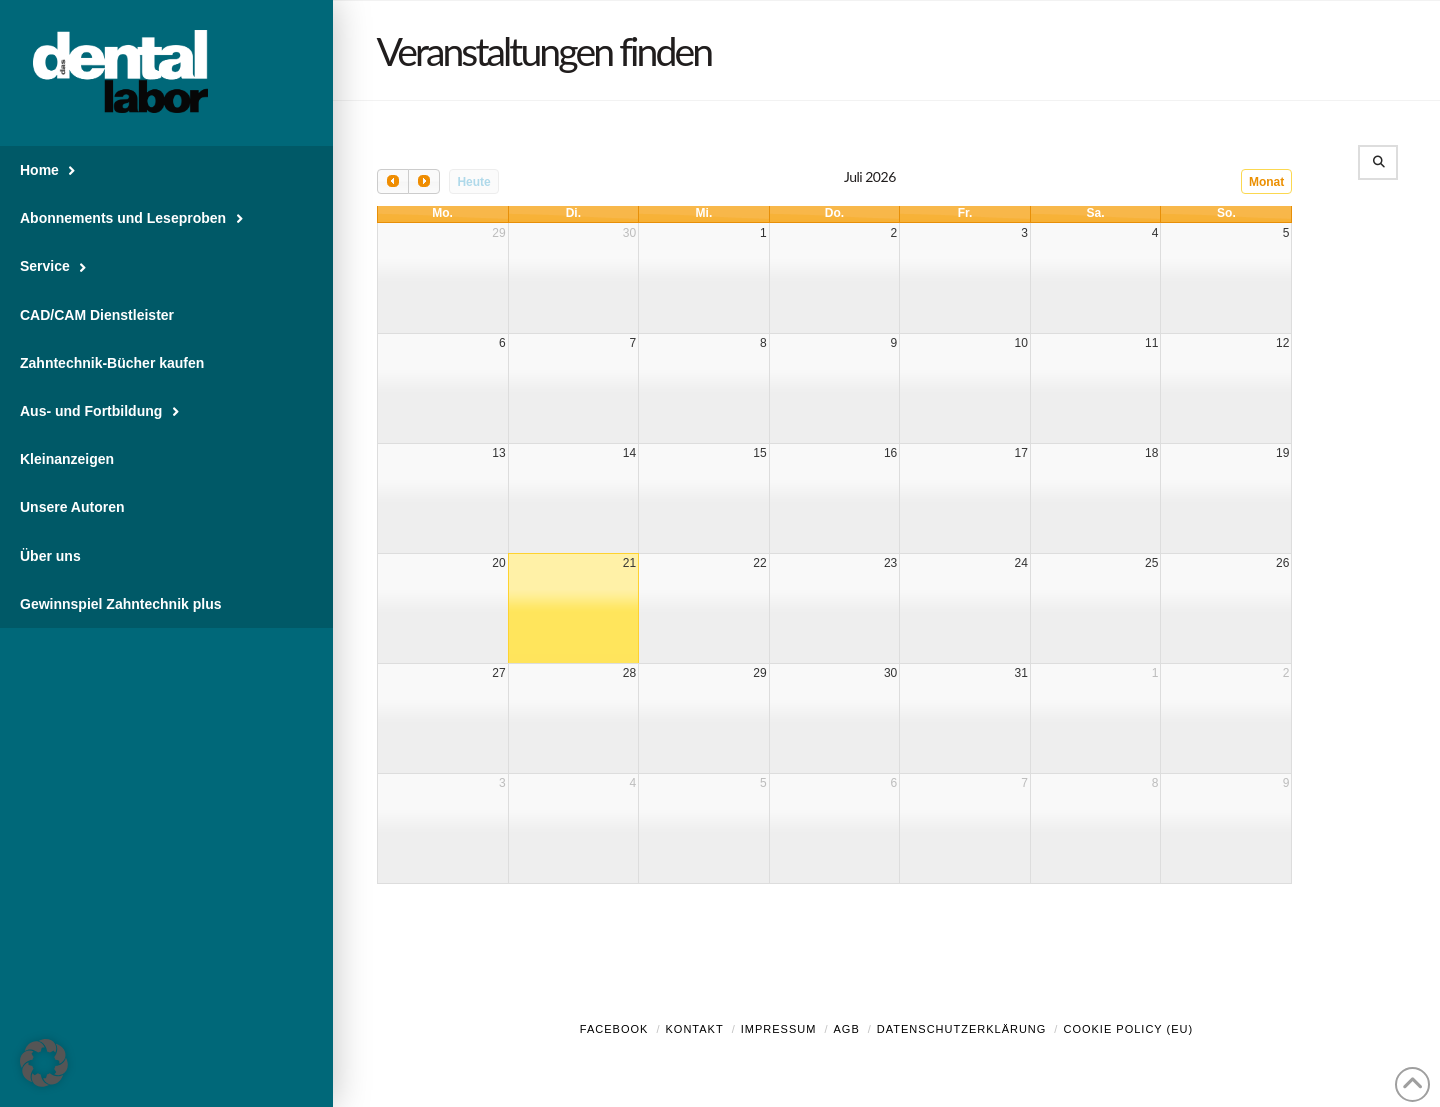 The image size is (1440, 1107). Describe the element at coordinates (44, 1063) in the screenshot. I see `[button]` at that location.